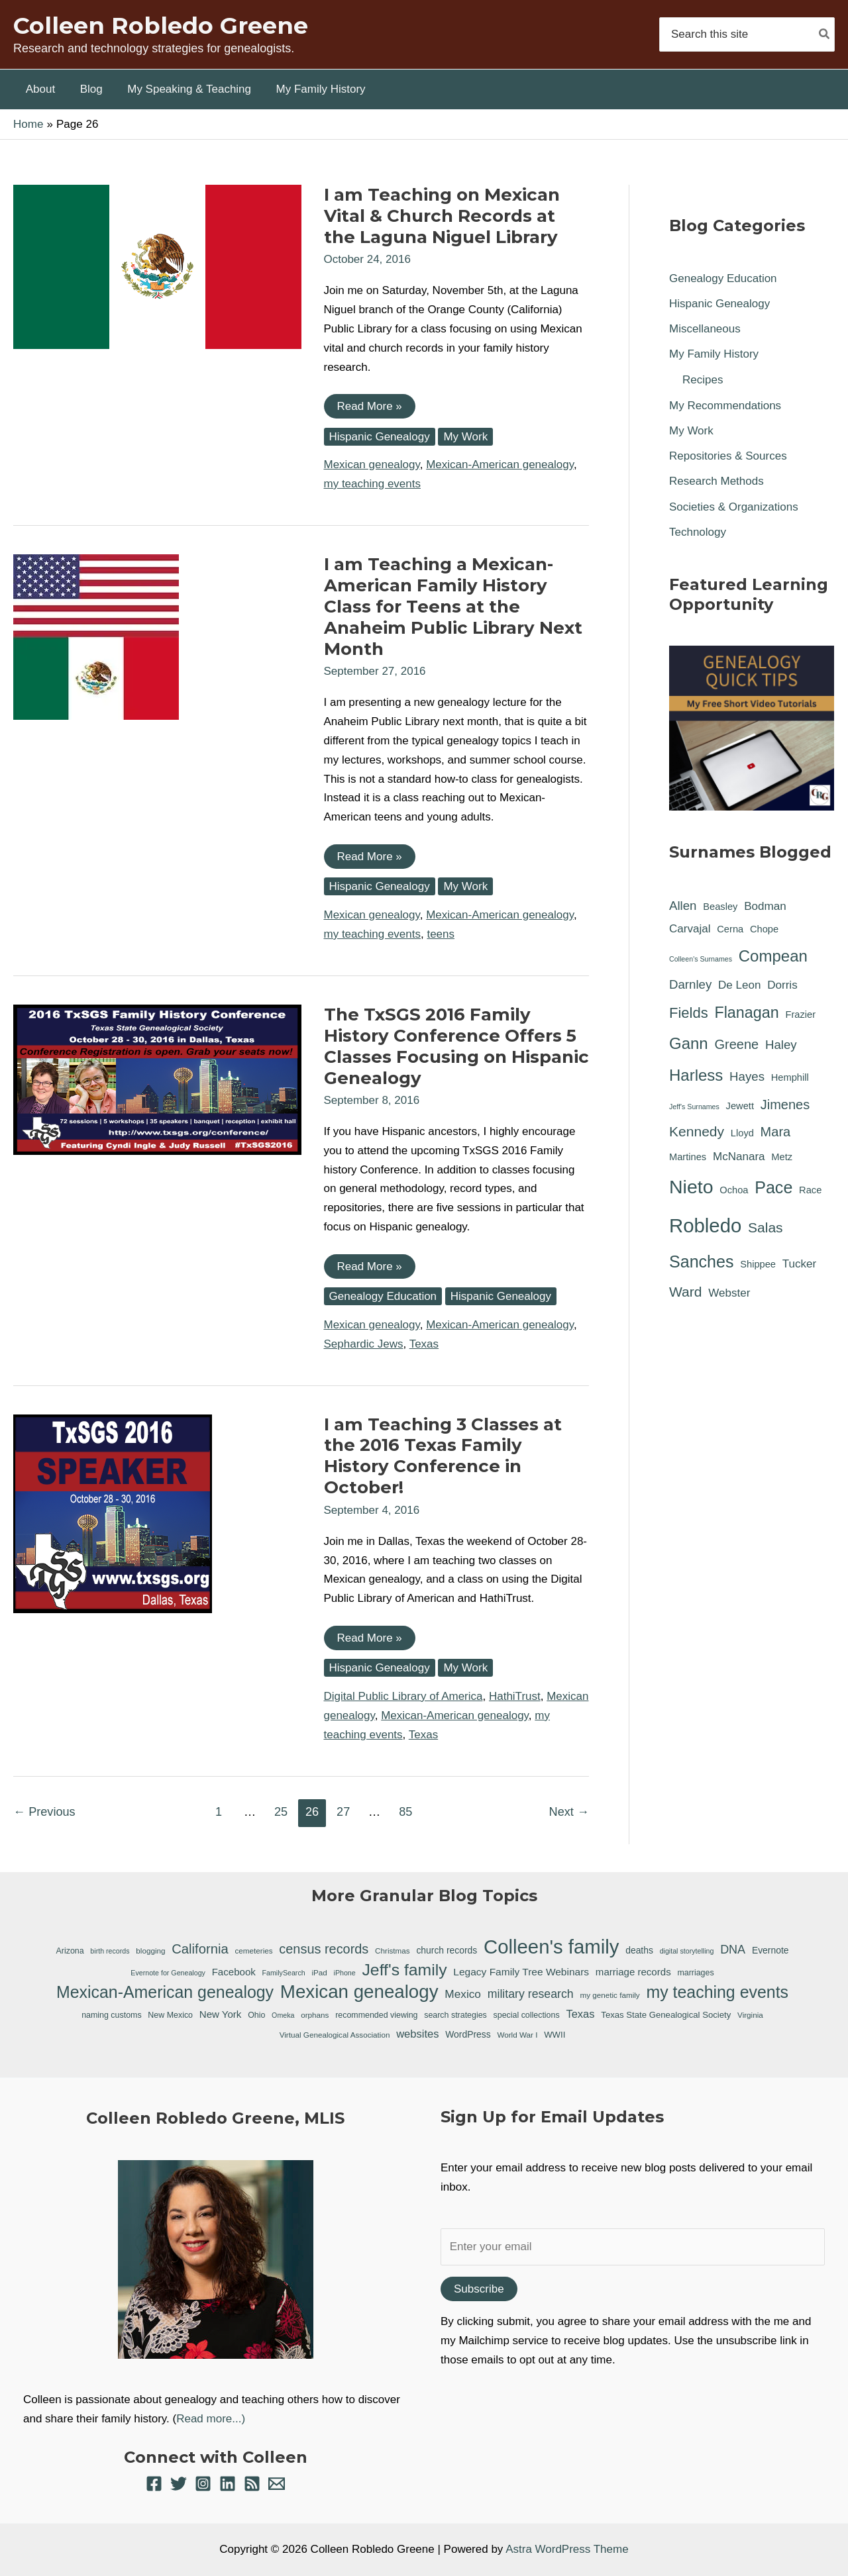 The image size is (848, 2576). Describe the element at coordinates (531, 1994) in the screenshot. I see `military research [military research (17 items)]` at that location.